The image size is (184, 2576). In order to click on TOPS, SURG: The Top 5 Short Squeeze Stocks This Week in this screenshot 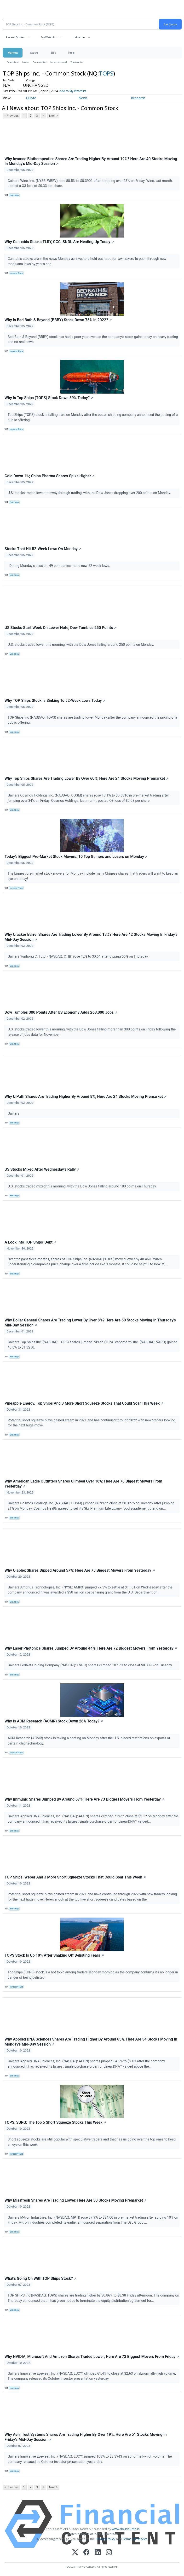, I will do `click(55, 2122)`.